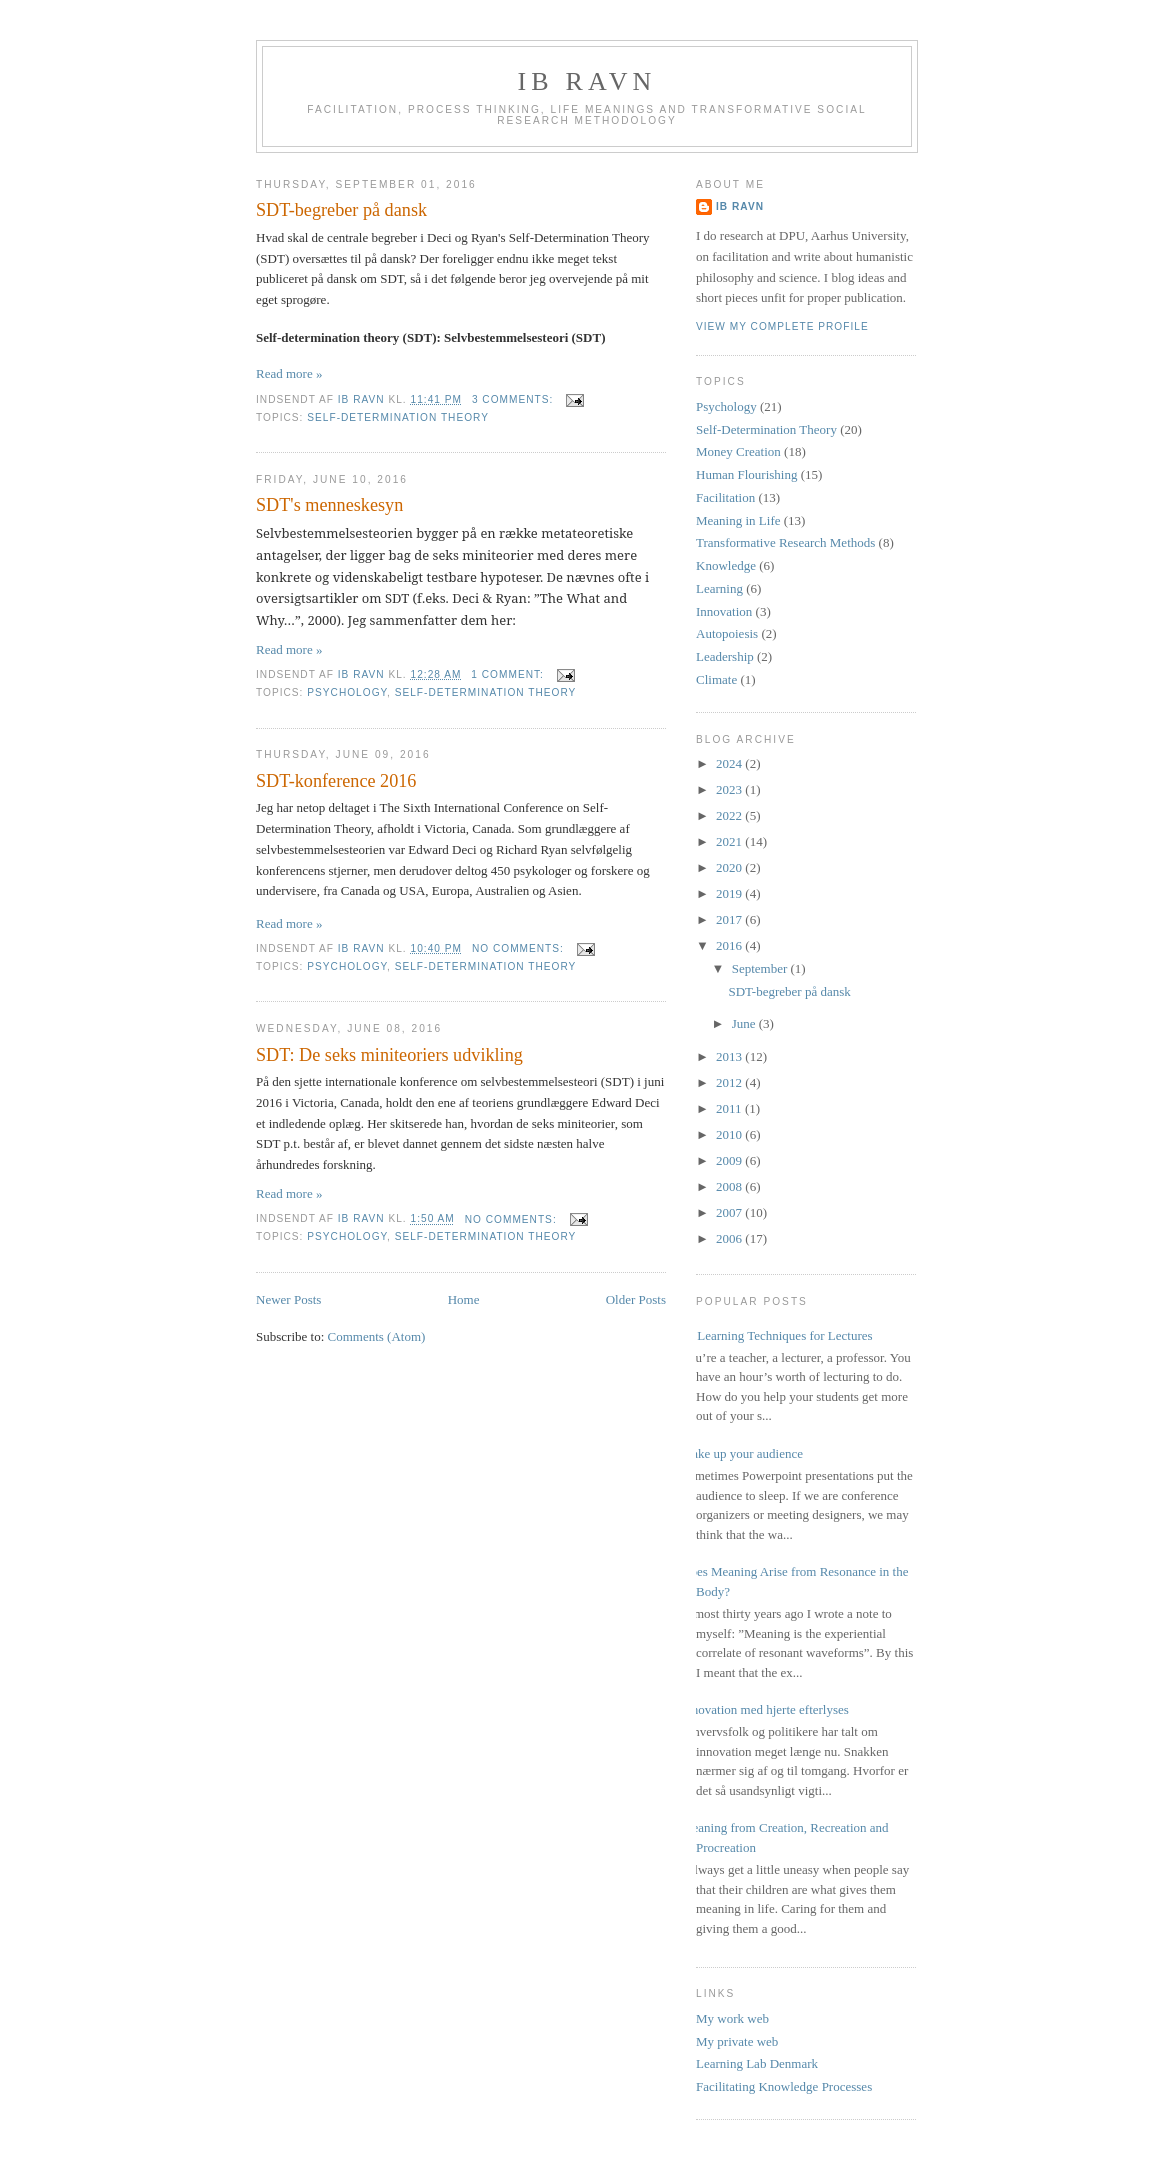  I want to click on Wake up your audience, so click(742, 1453).